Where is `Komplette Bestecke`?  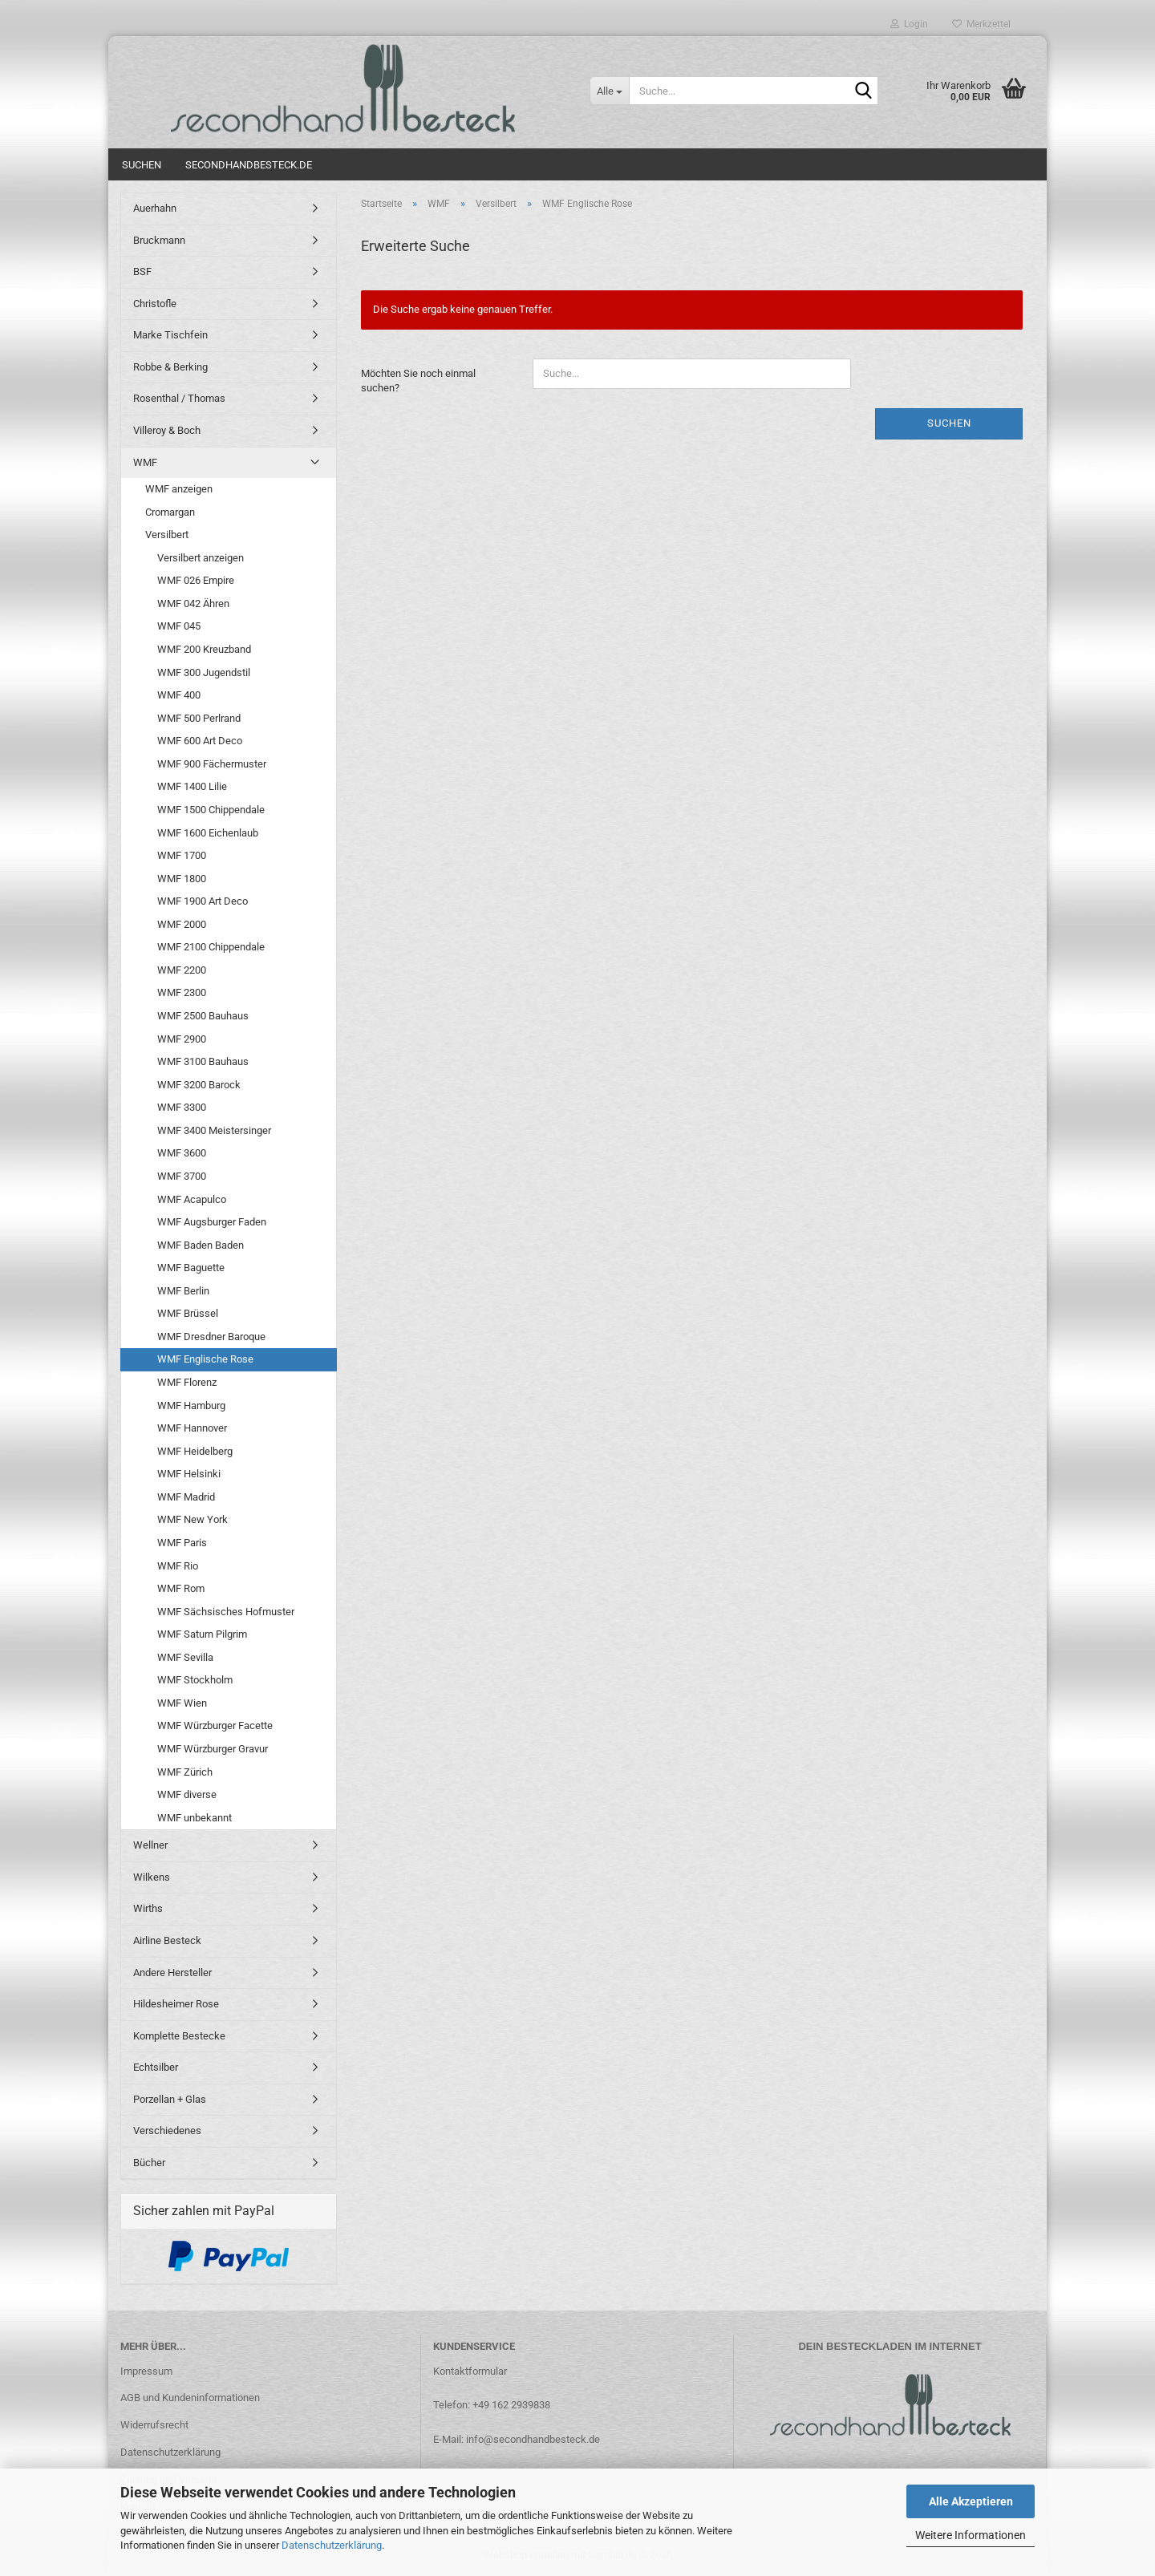 Komplette Bestecke is located at coordinates (179, 2036).